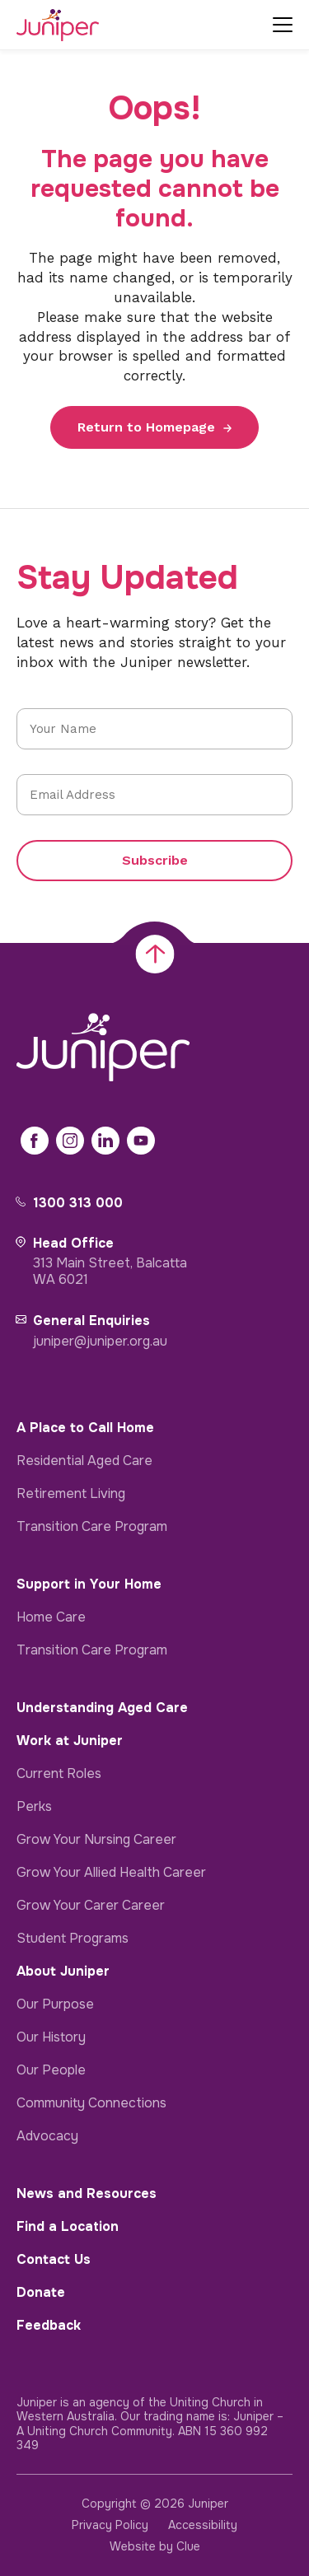  Describe the element at coordinates (72, 1938) in the screenshot. I see `Student Programs` at that location.